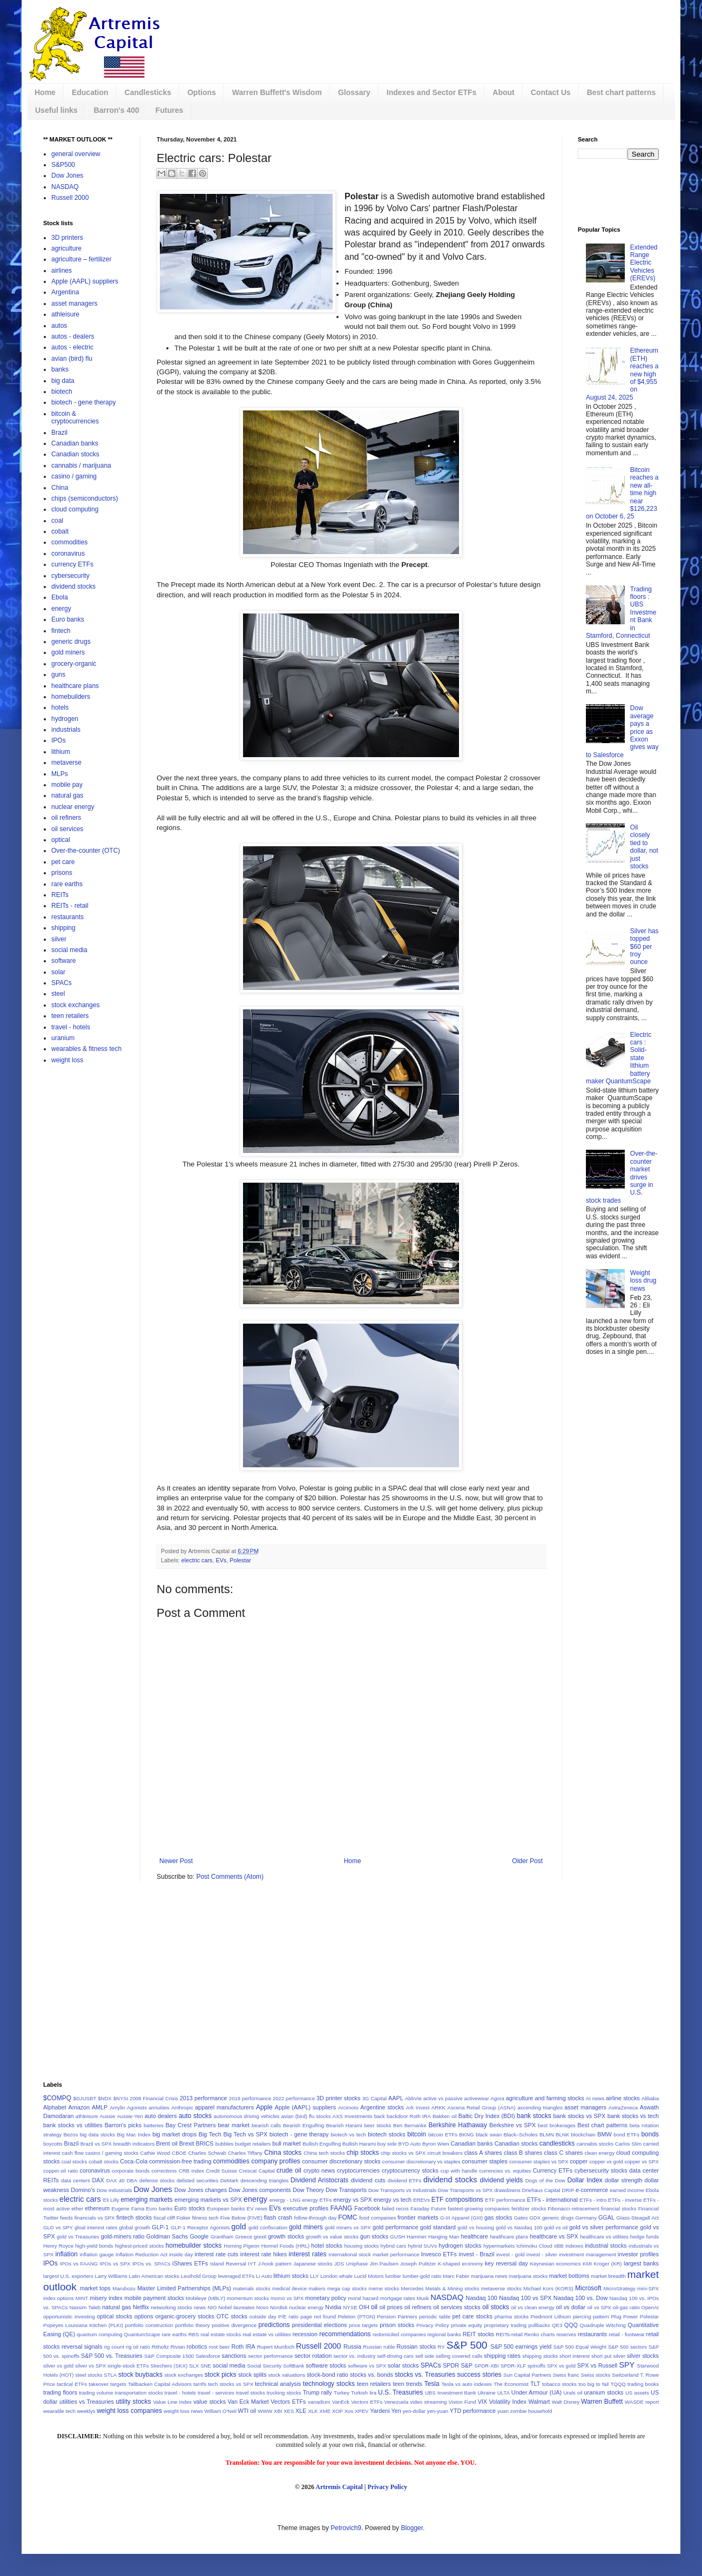 The height and width of the screenshot is (2576, 702). I want to click on SLX, so click(194, 2366).